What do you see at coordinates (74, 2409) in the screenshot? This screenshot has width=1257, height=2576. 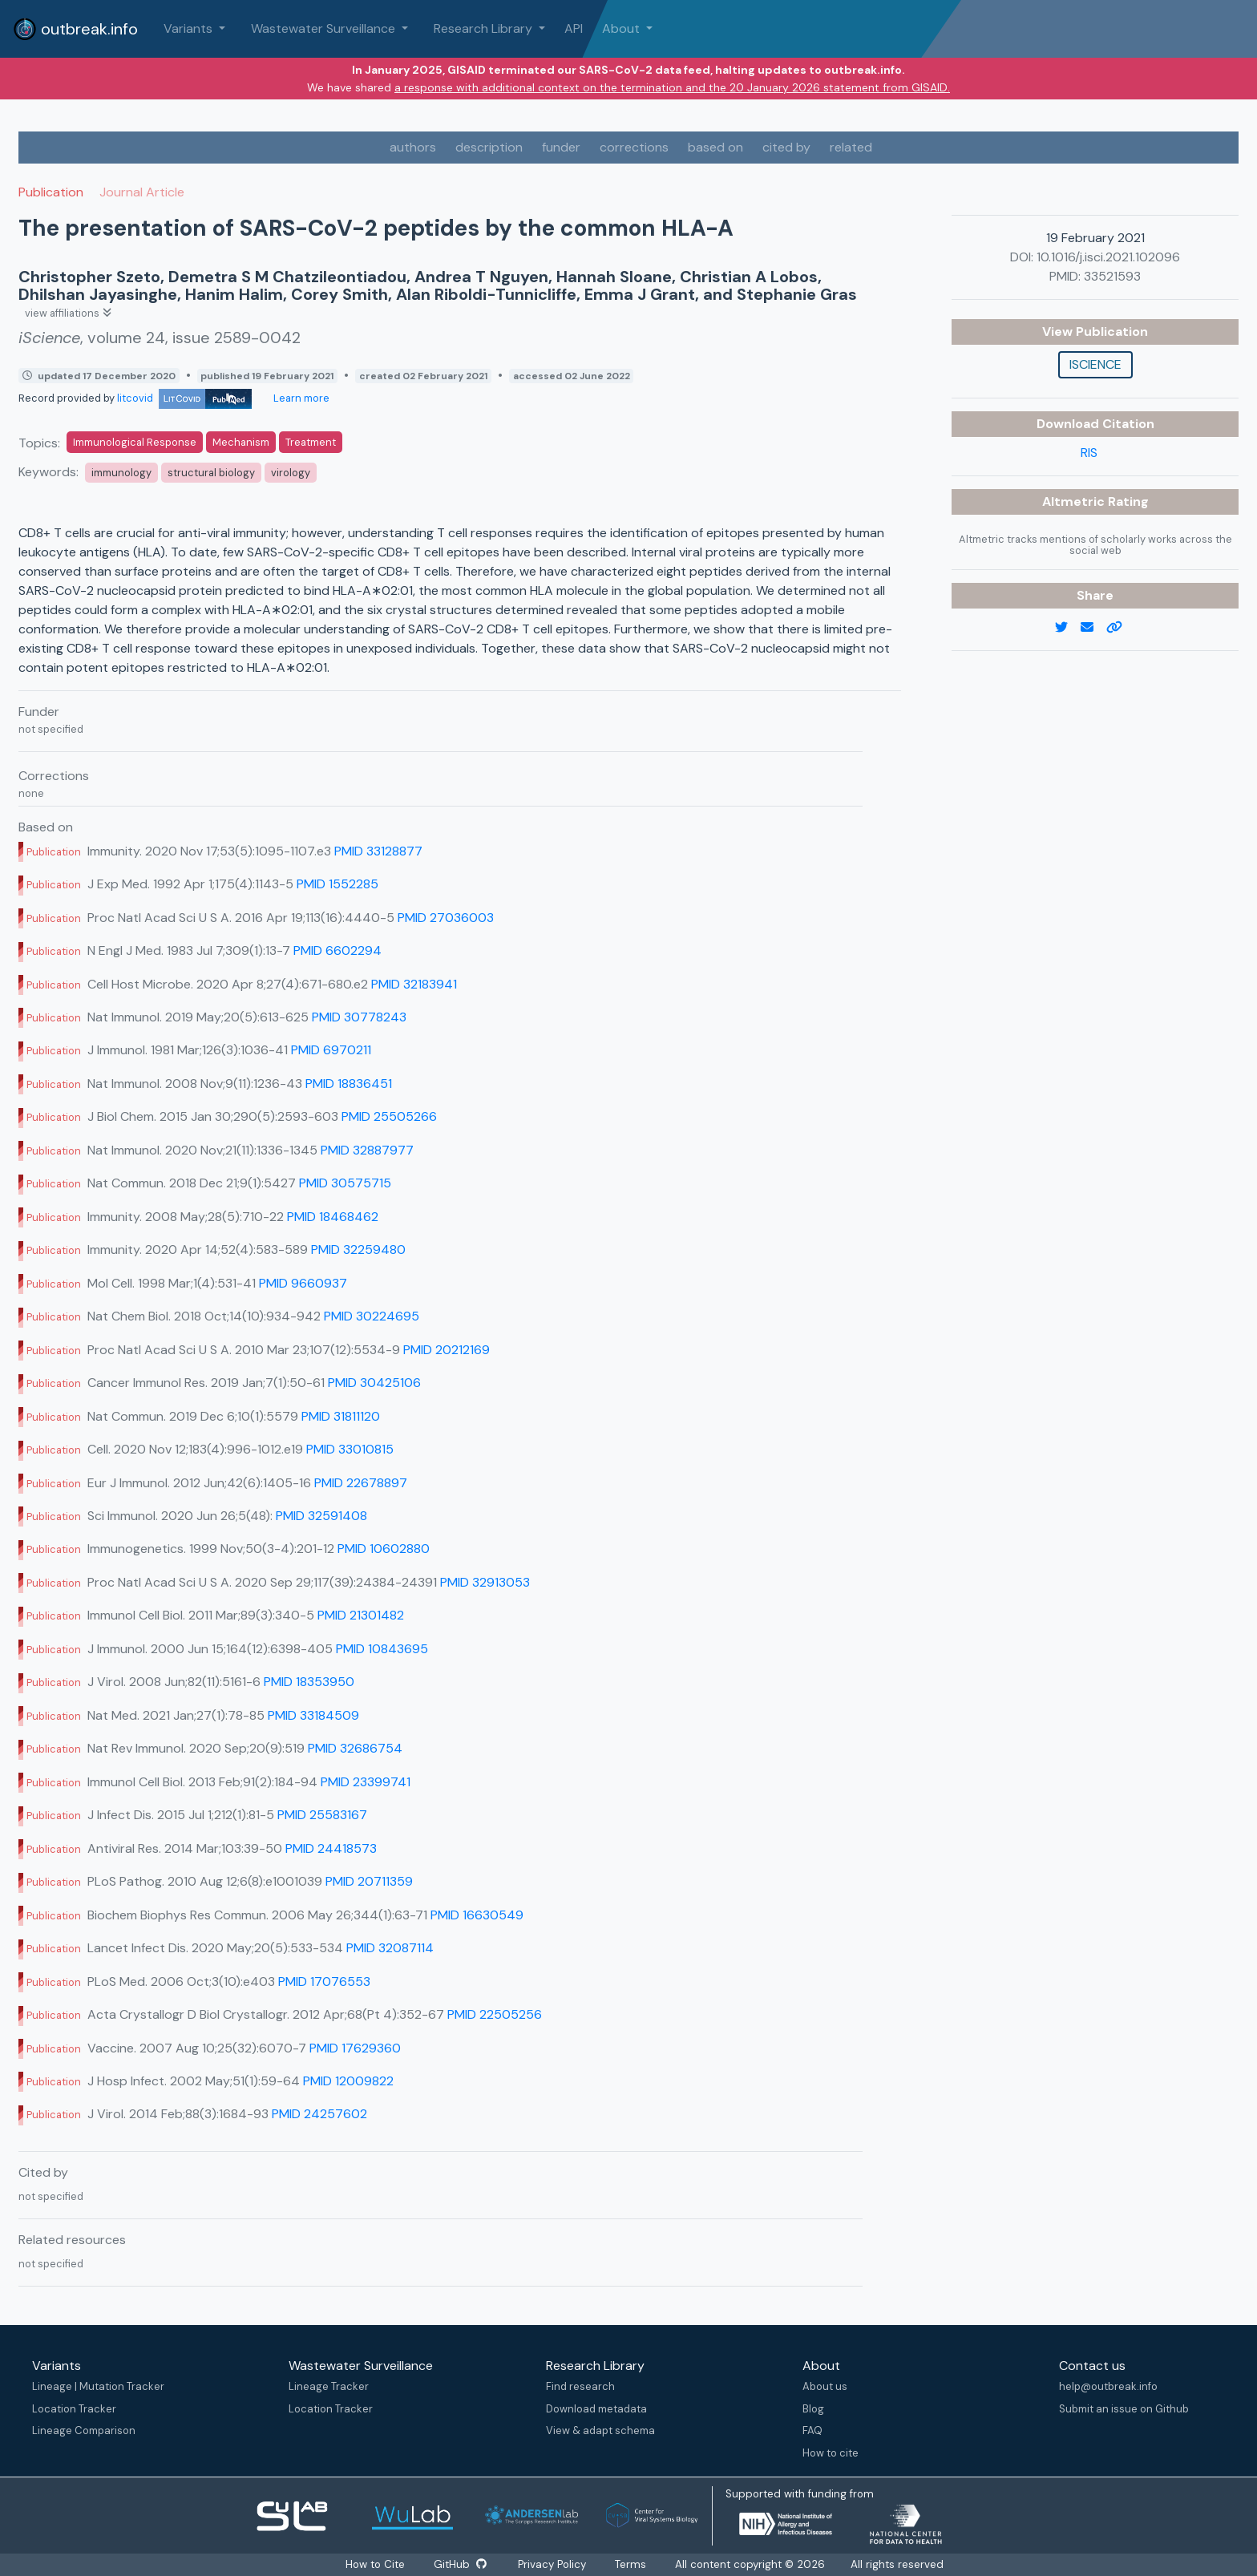 I see `Location Tracker` at bounding box center [74, 2409].